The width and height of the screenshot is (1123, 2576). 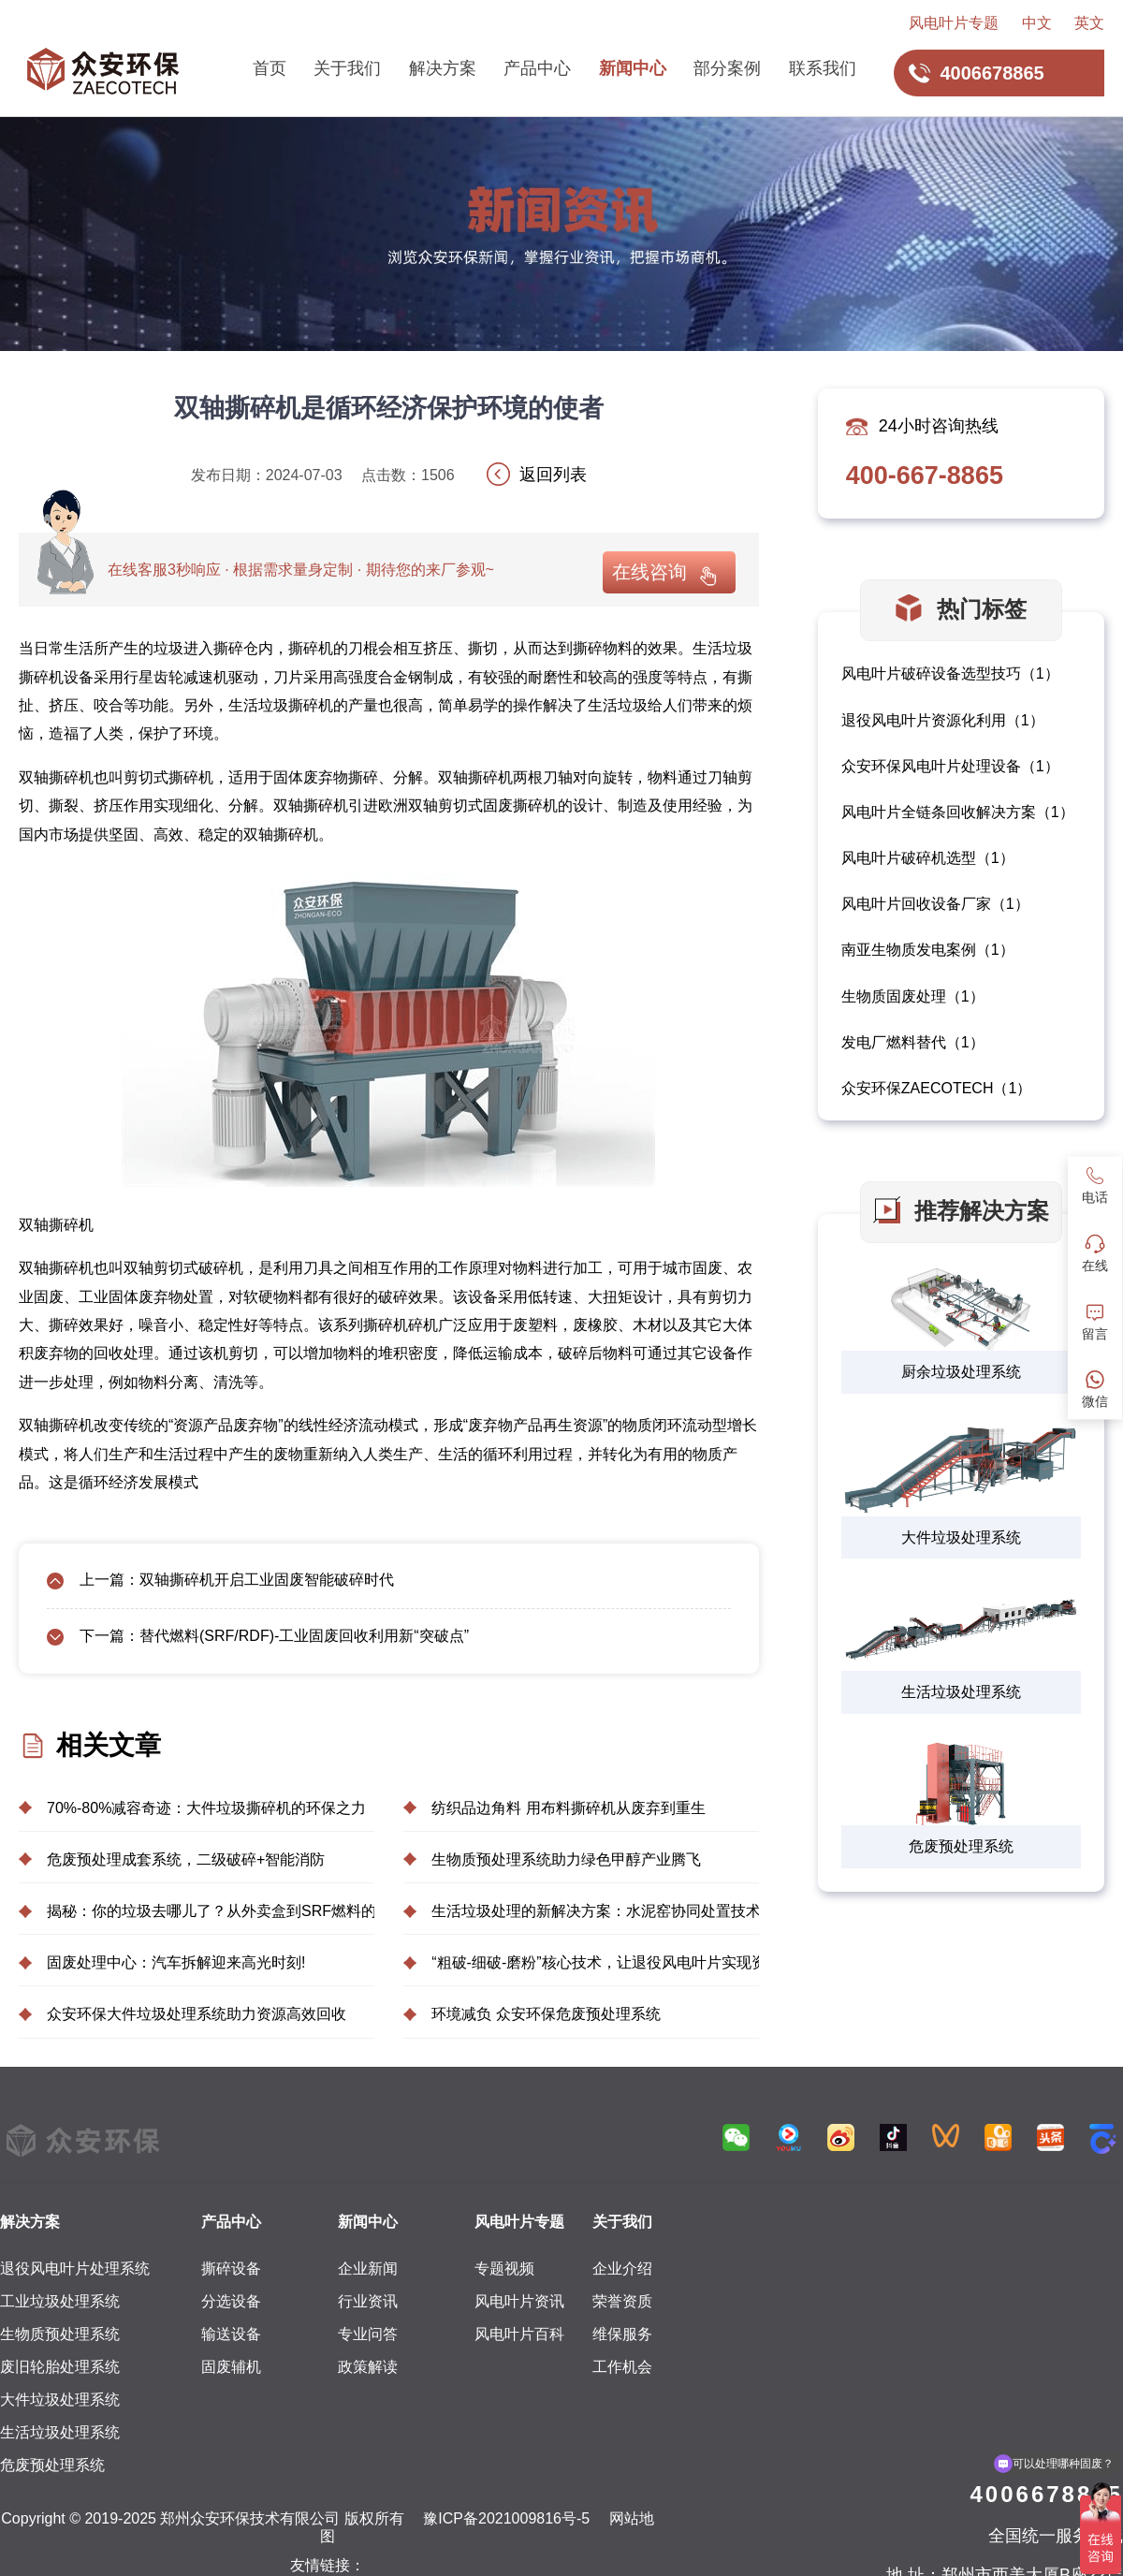 What do you see at coordinates (954, 23) in the screenshot?
I see `风电叶片专题` at bounding box center [954, 23].